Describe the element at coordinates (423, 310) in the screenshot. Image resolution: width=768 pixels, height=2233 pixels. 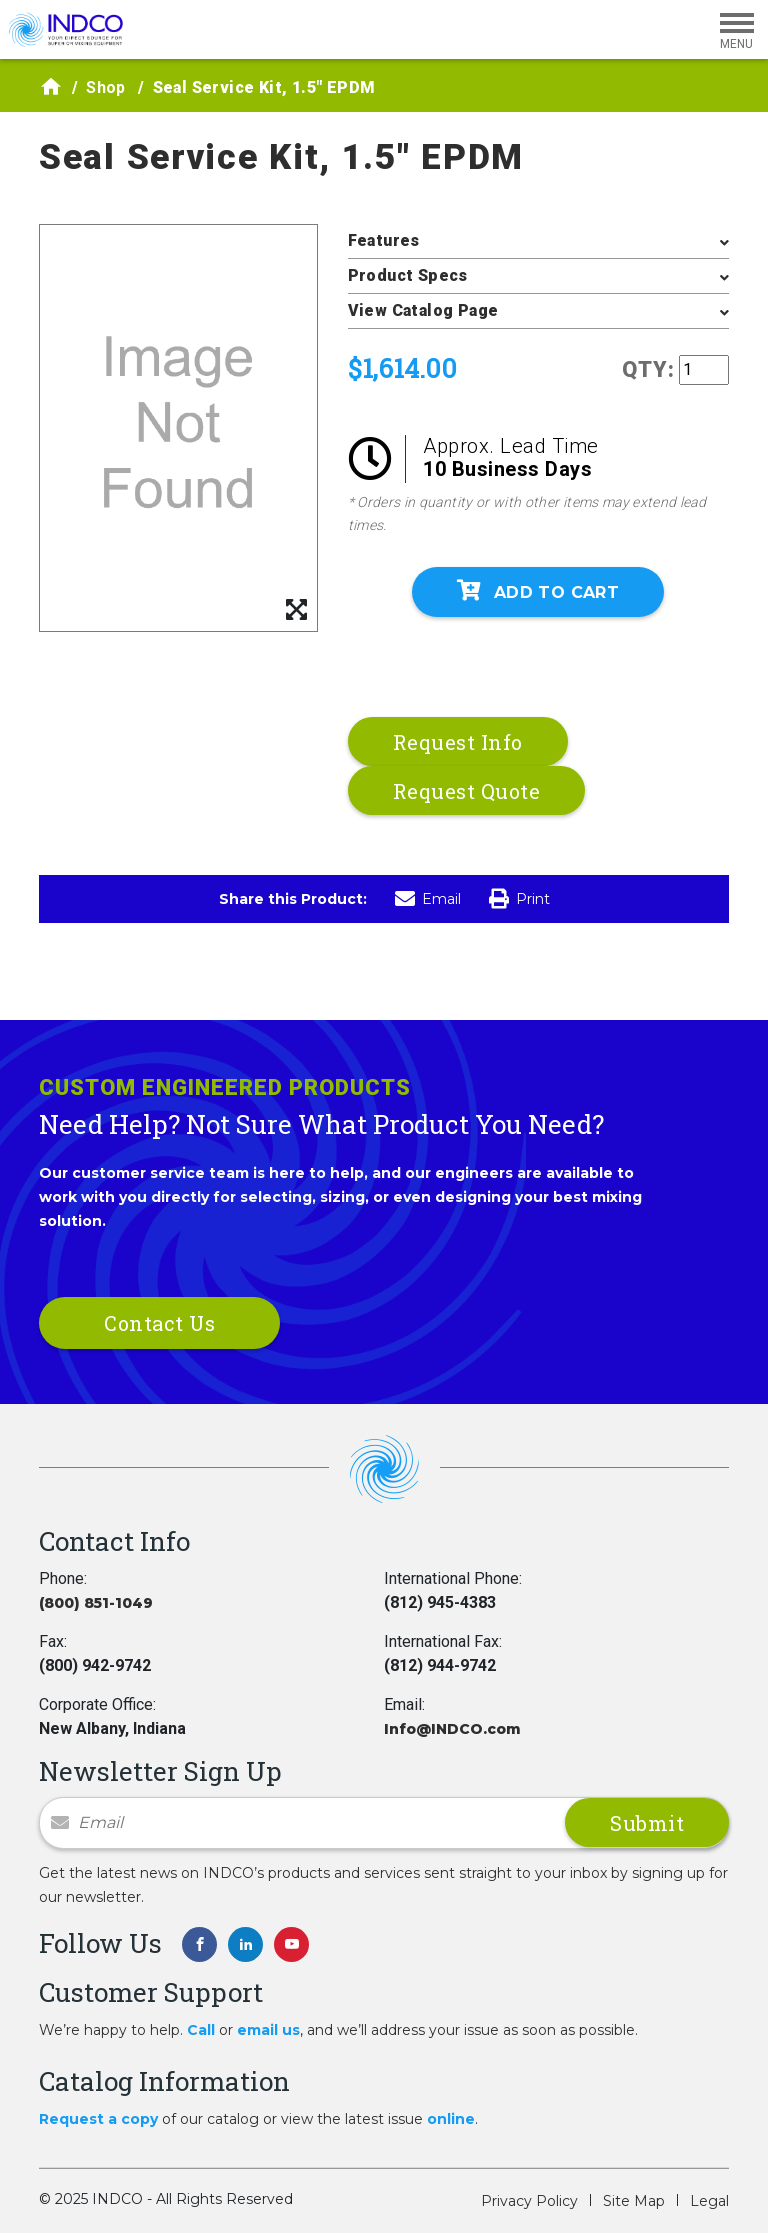
I see `View Catalog Page` at that location.